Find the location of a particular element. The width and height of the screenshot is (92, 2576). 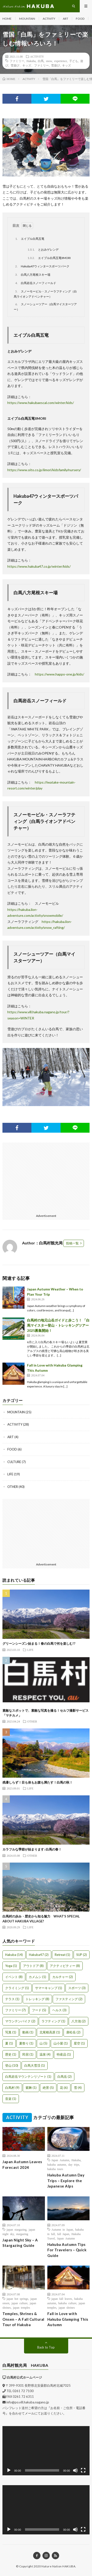

投稿一覧 is located at coordinates (72, 1243).